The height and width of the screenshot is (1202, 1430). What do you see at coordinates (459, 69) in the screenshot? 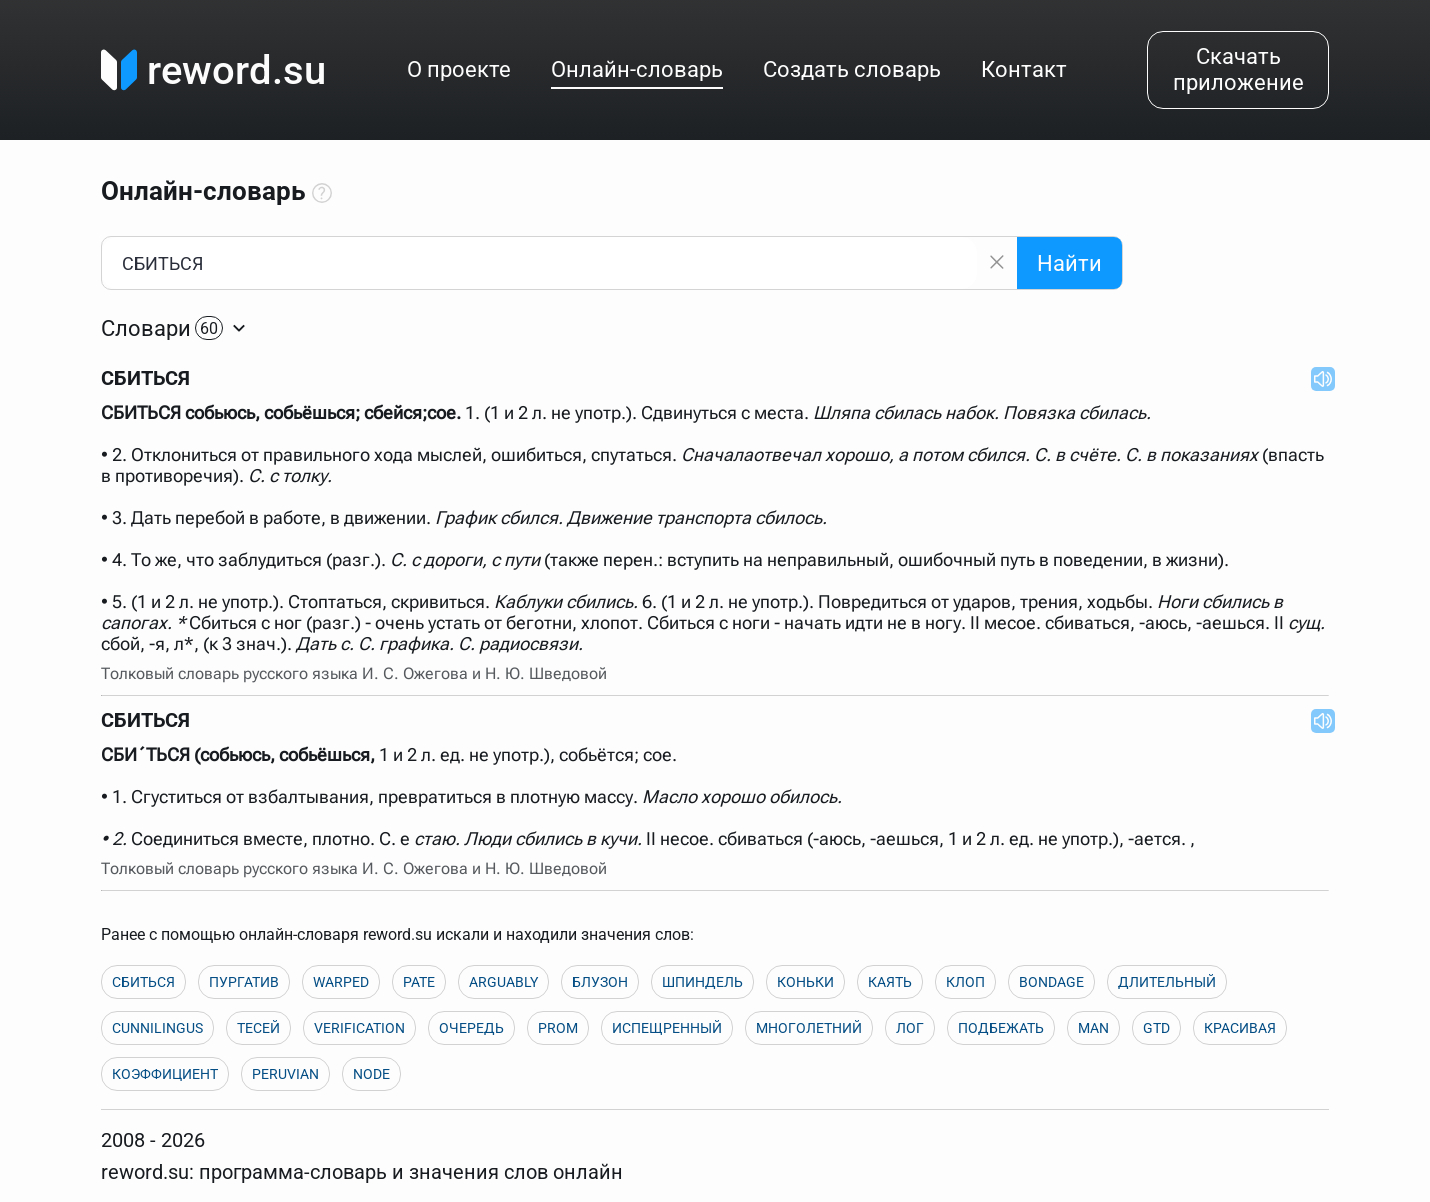
I see `О проекте` at bounding box center [459, 69].